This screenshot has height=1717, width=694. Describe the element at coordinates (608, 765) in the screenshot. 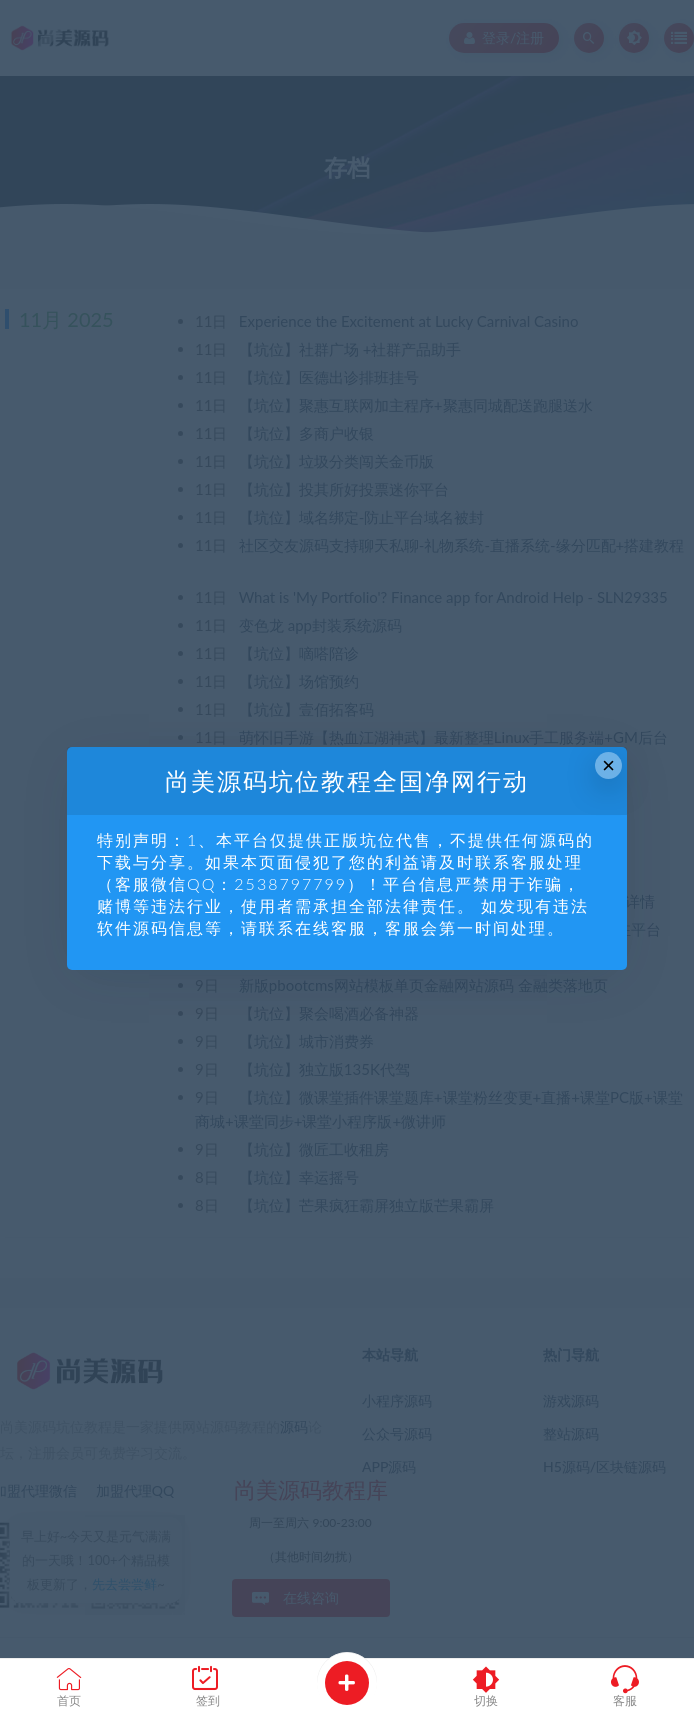

I see `× [Close this dialog]` at that location.